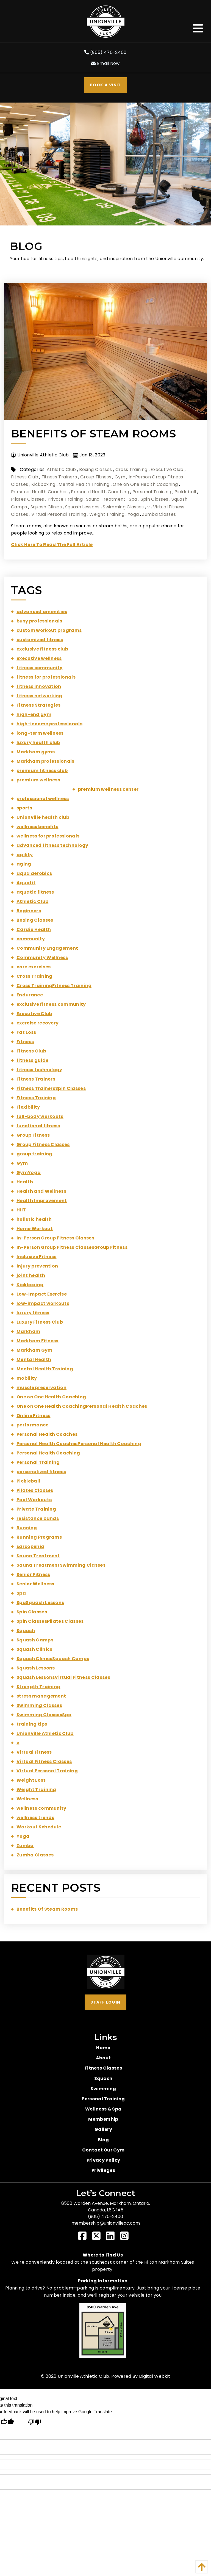  Describe the element at coordinates (41, 1294) in the screenshot. I see `Low-Impact Exercise` at that location.